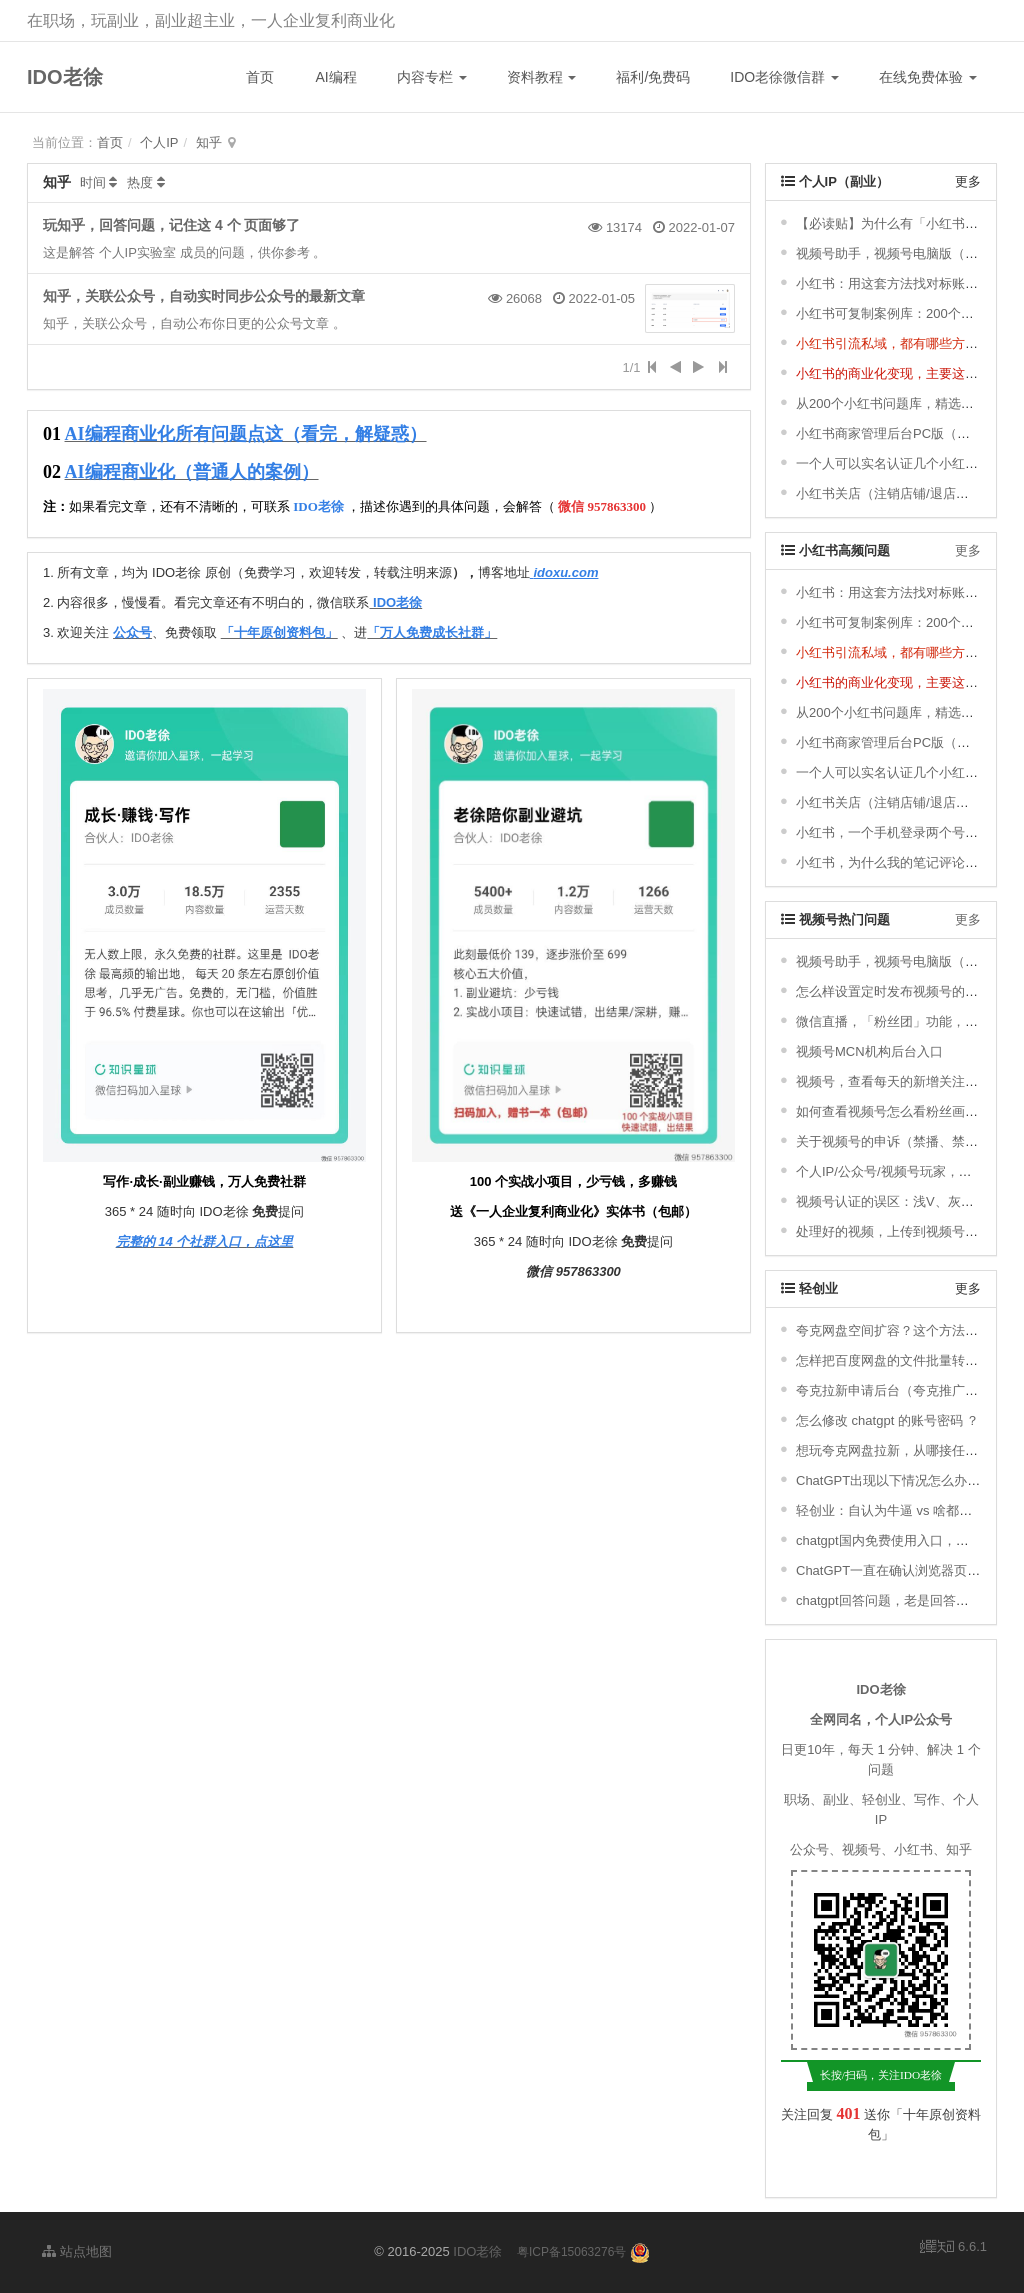  What do you see at coordinates (900, 1201) in the screenshot?
I see `视频号认证的误区：浅V、灰V、金V` at bounding box center [900, 1201].